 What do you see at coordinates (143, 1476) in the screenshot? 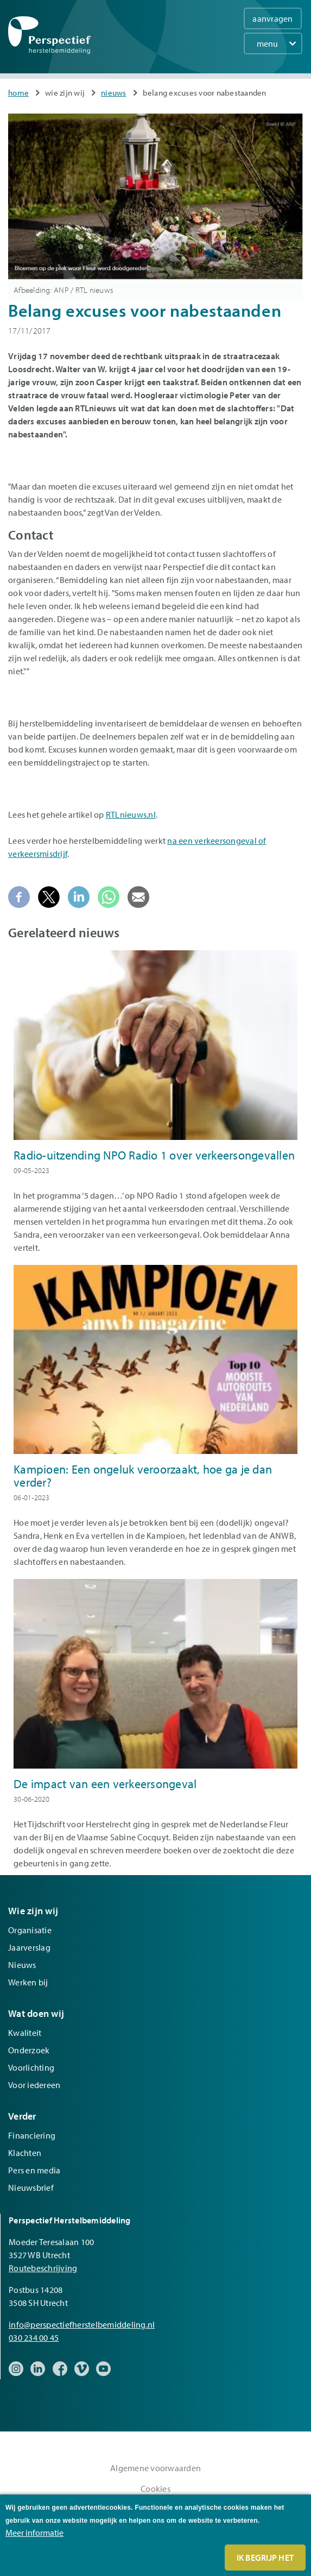
I see `Kampioen: Een ongeluk veroorzaakt, hoe ga je dan verder?` at bounding box center [143, 1476].